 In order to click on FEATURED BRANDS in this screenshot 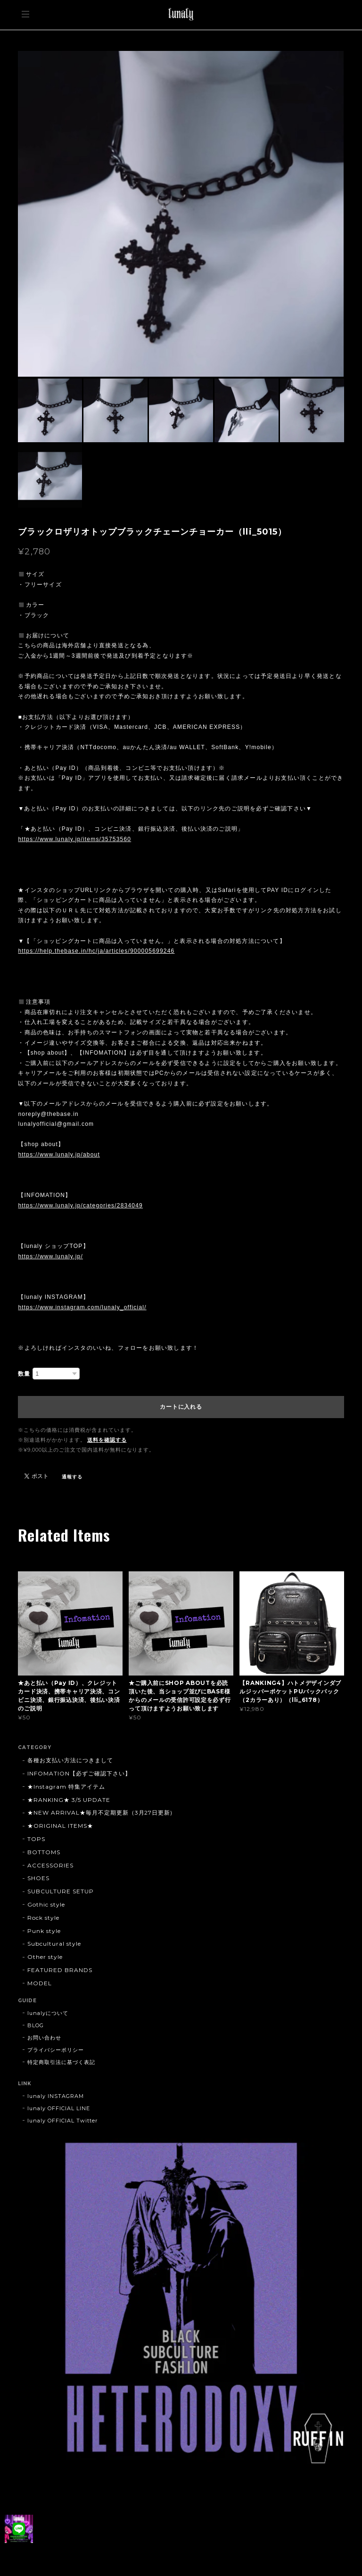, I will do `click(59, 1969)`.